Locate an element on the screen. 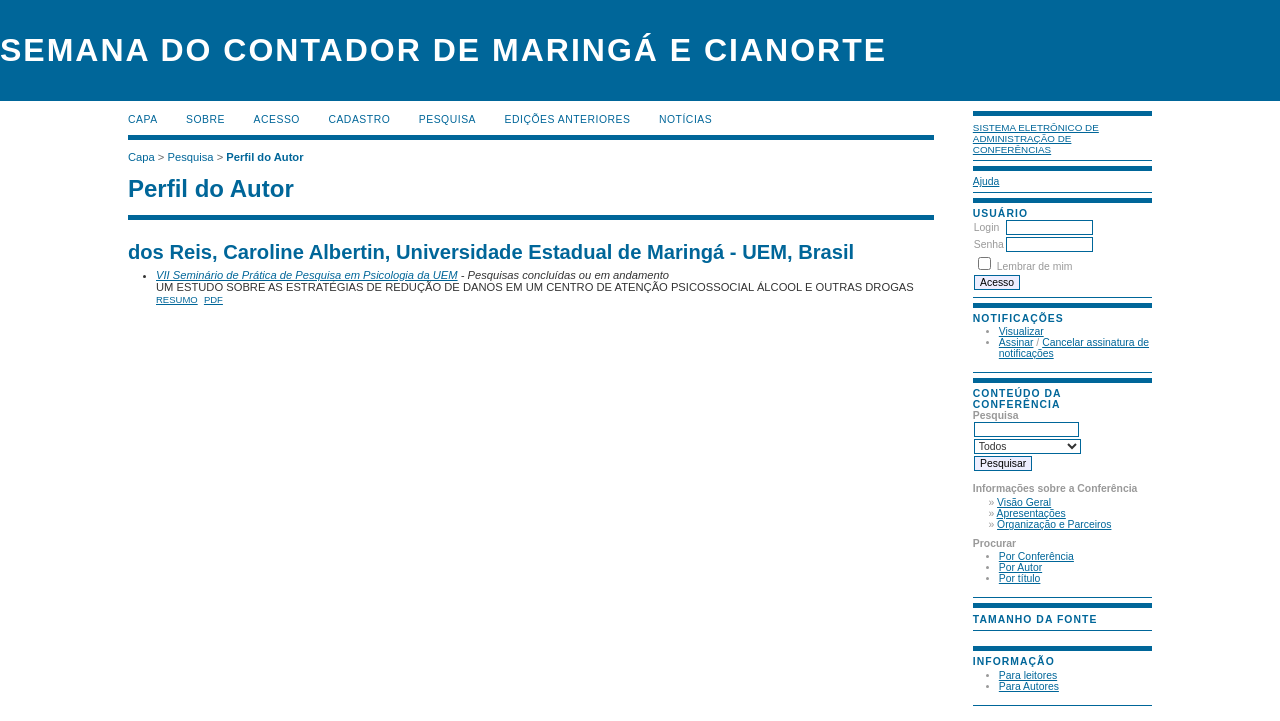 The width and height of the screenshot is (1280, 721). Notícias is located at coordinates (685, 119).